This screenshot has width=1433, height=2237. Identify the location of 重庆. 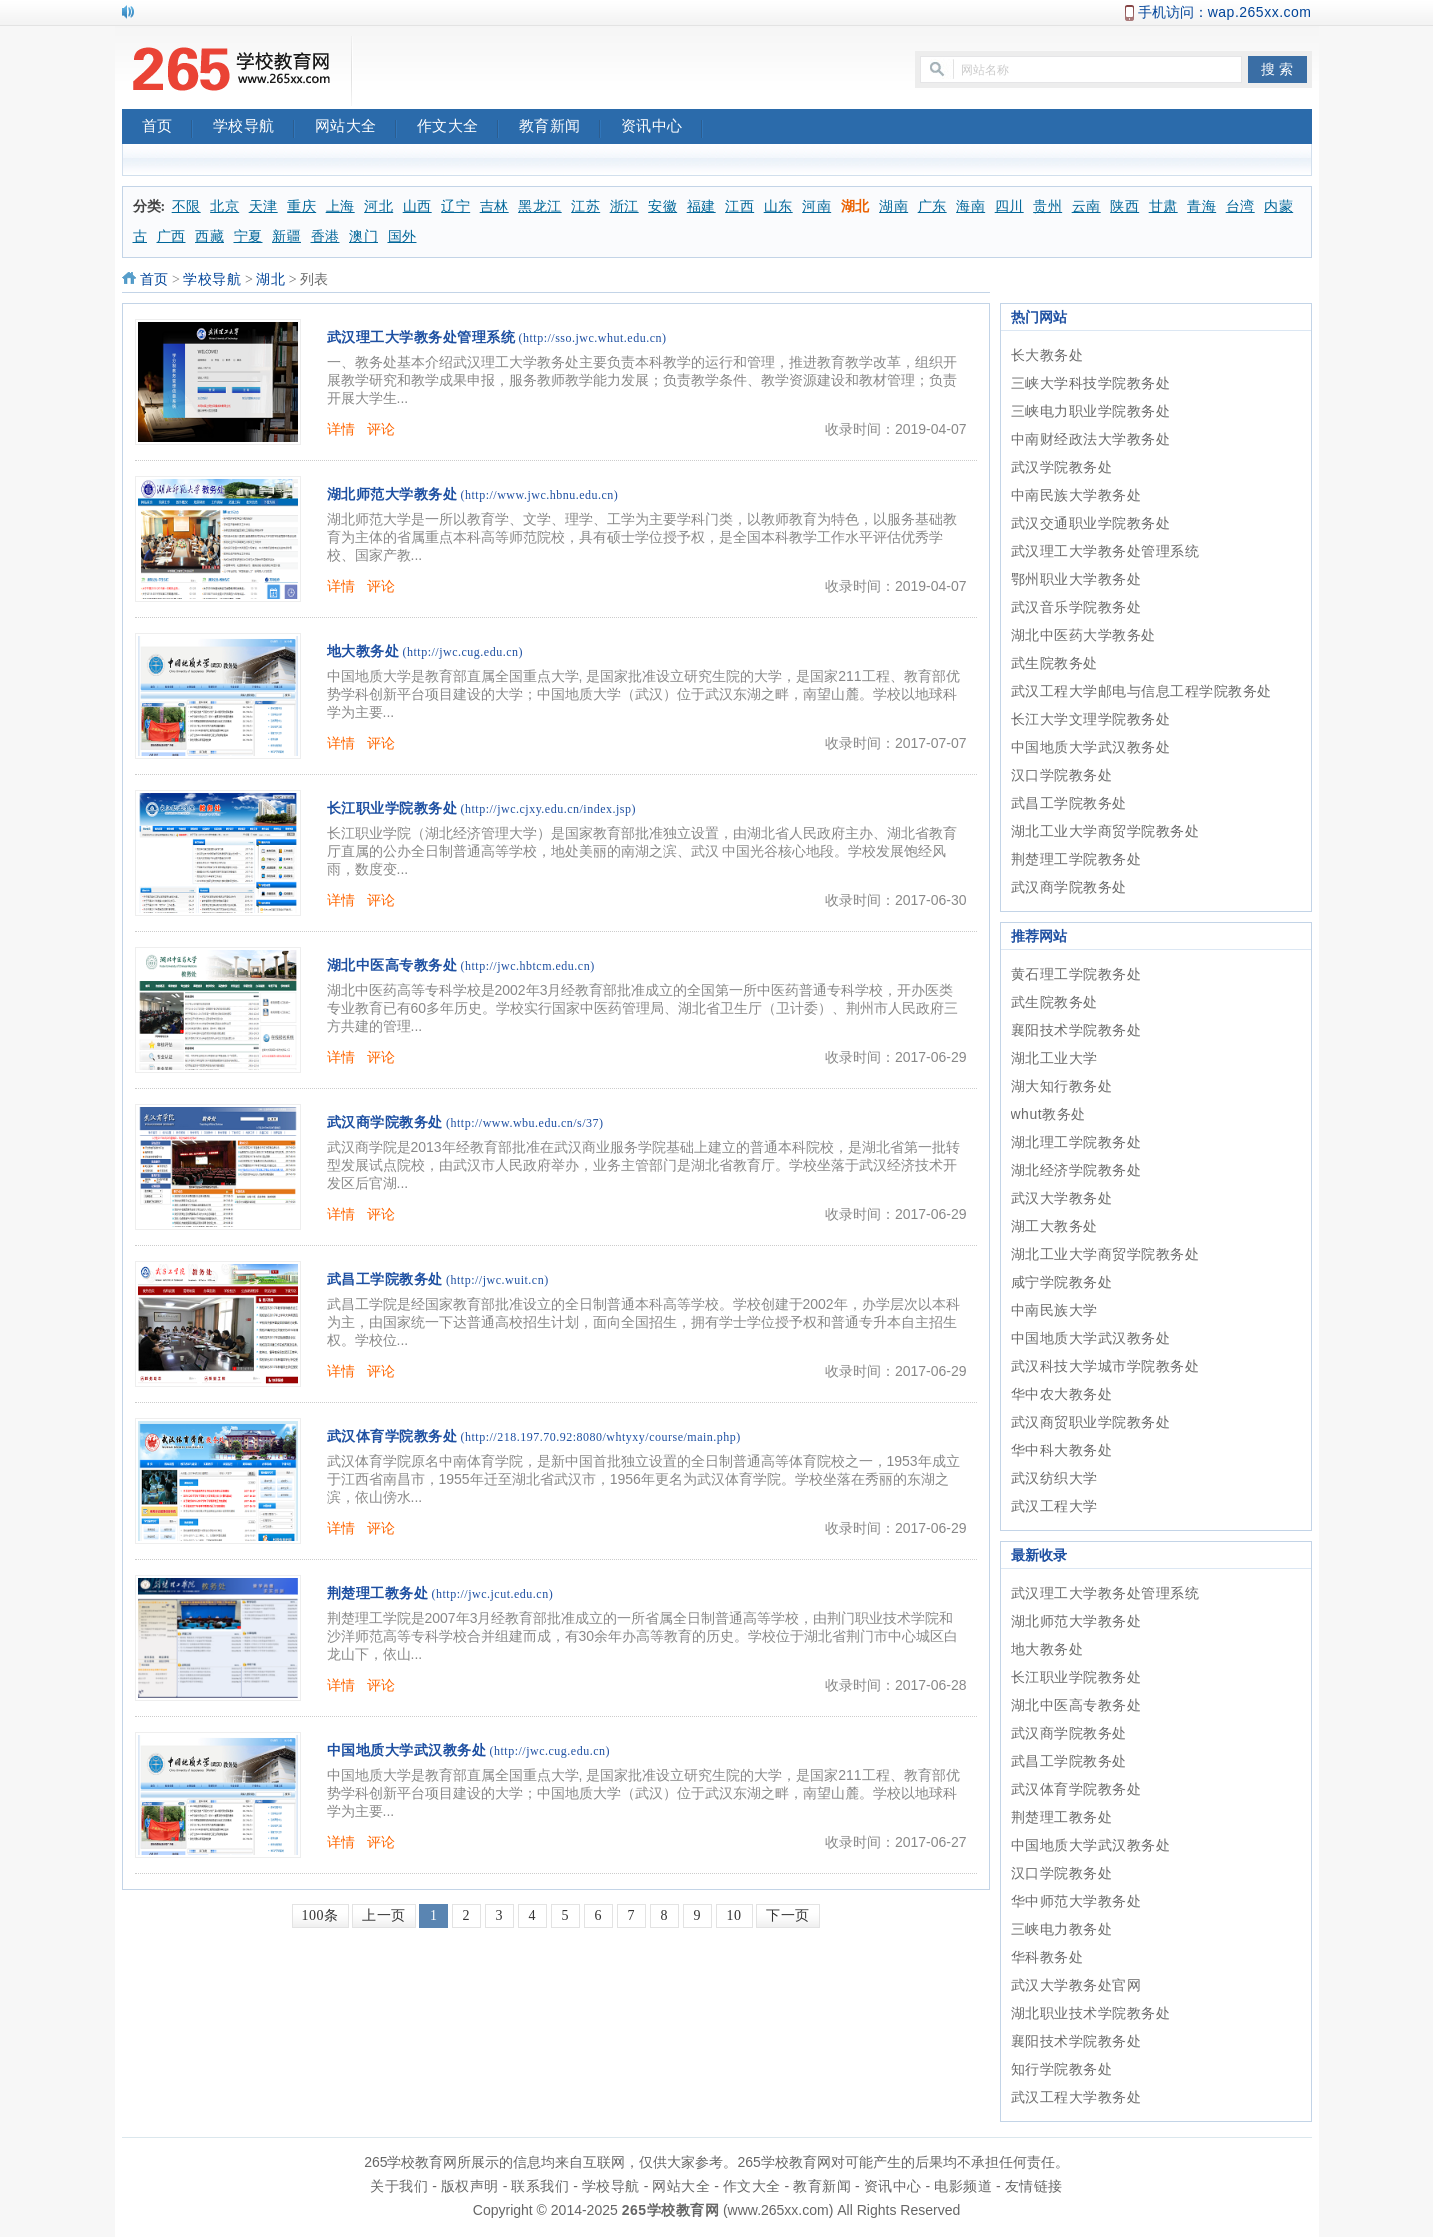
(301, 206).